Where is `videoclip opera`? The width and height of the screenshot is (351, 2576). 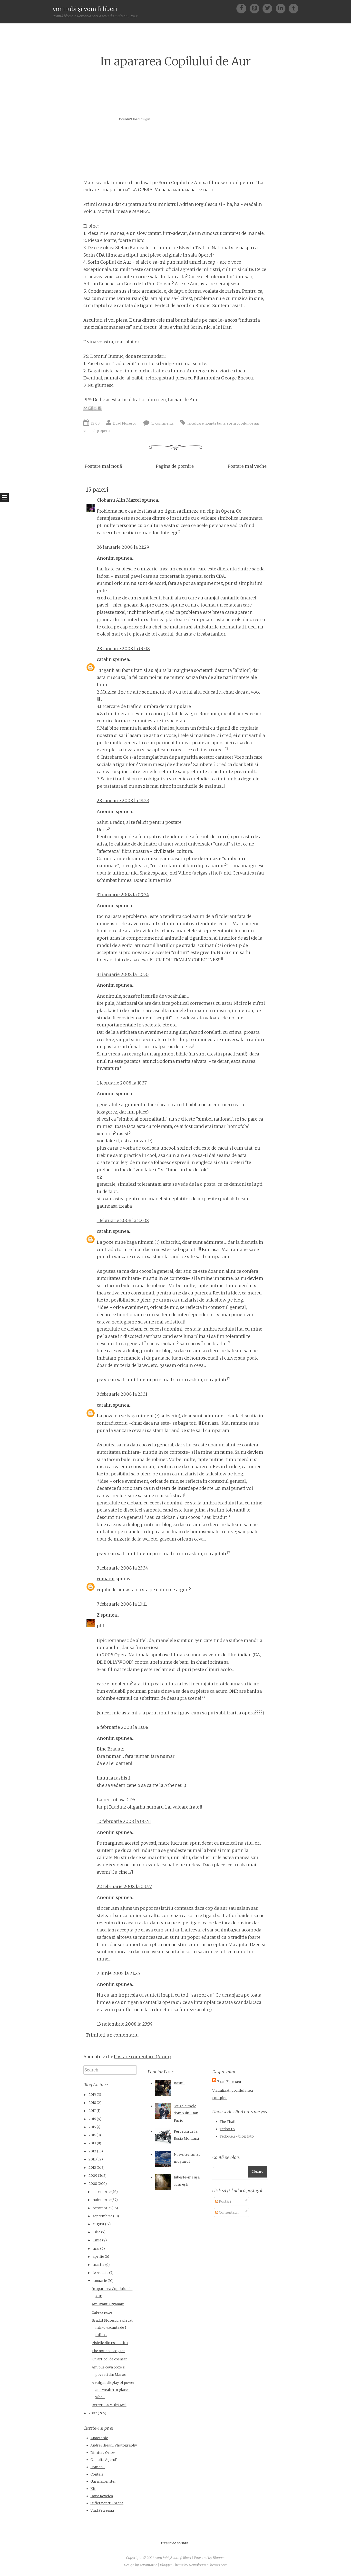
videoclip opera is located at coordinates (96, 430).